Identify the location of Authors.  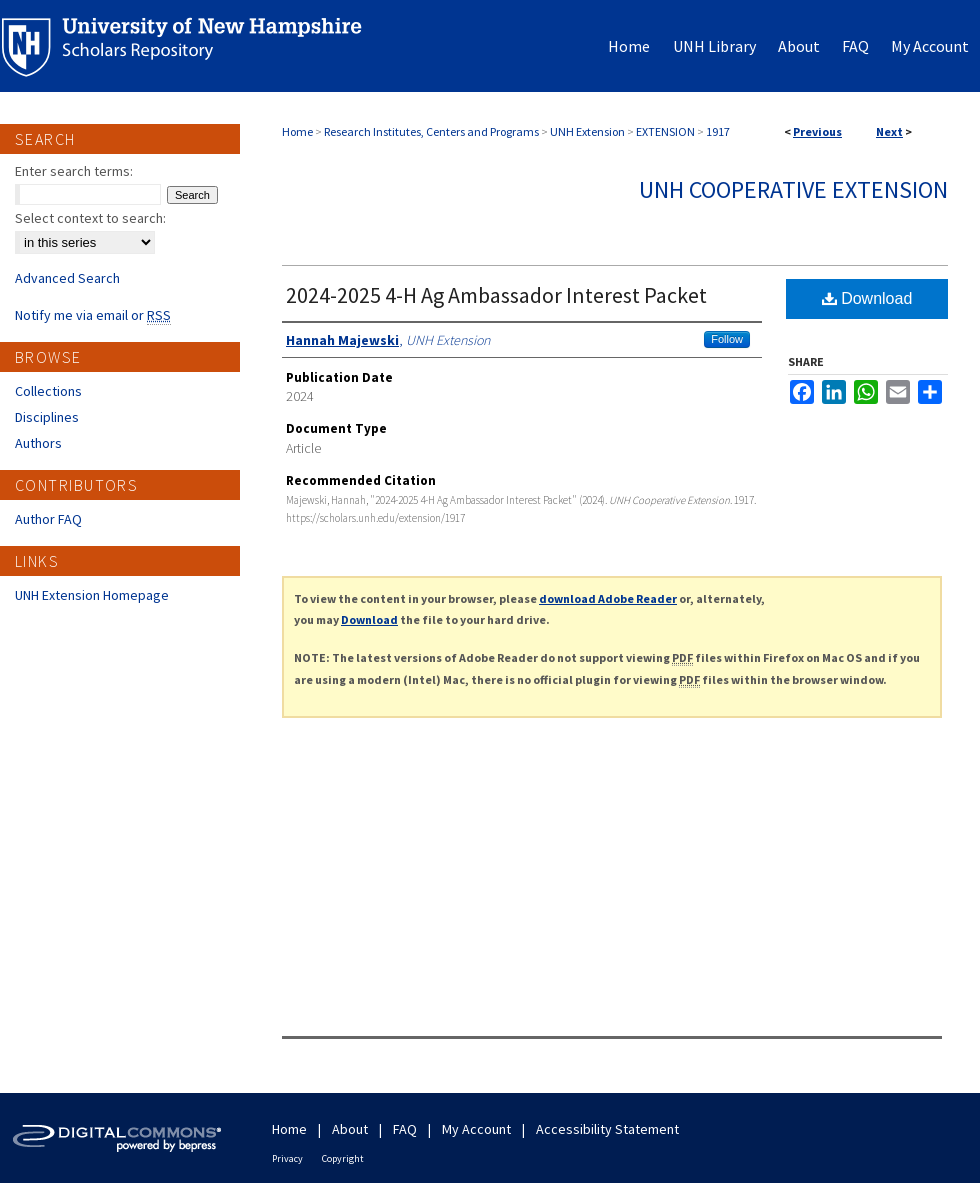
(38, 443).